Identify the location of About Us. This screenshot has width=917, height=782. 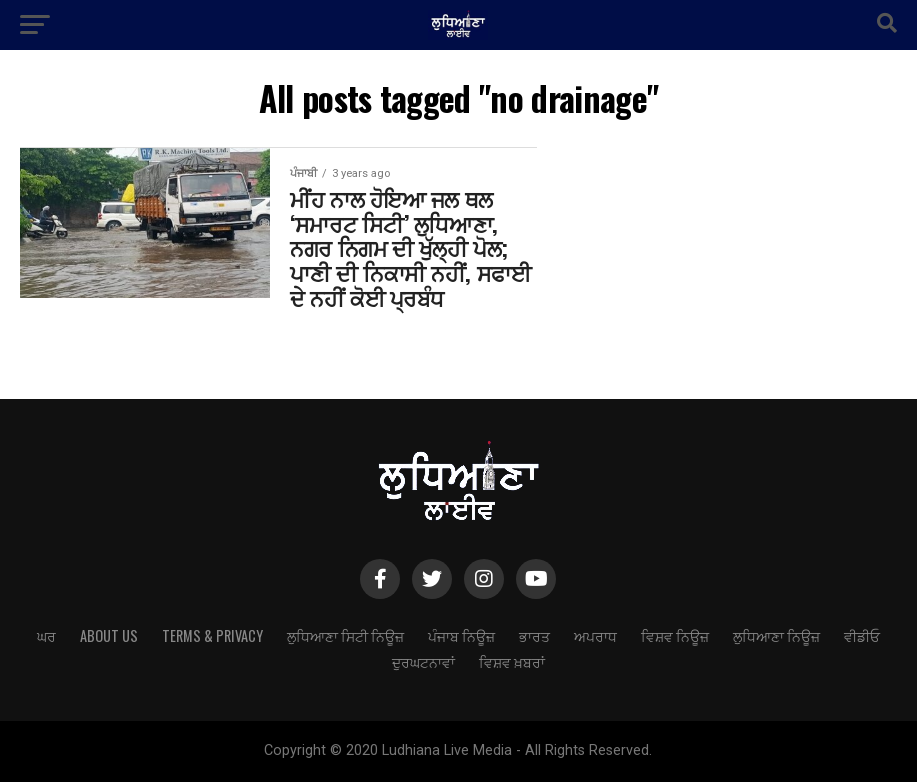
(109, 635).